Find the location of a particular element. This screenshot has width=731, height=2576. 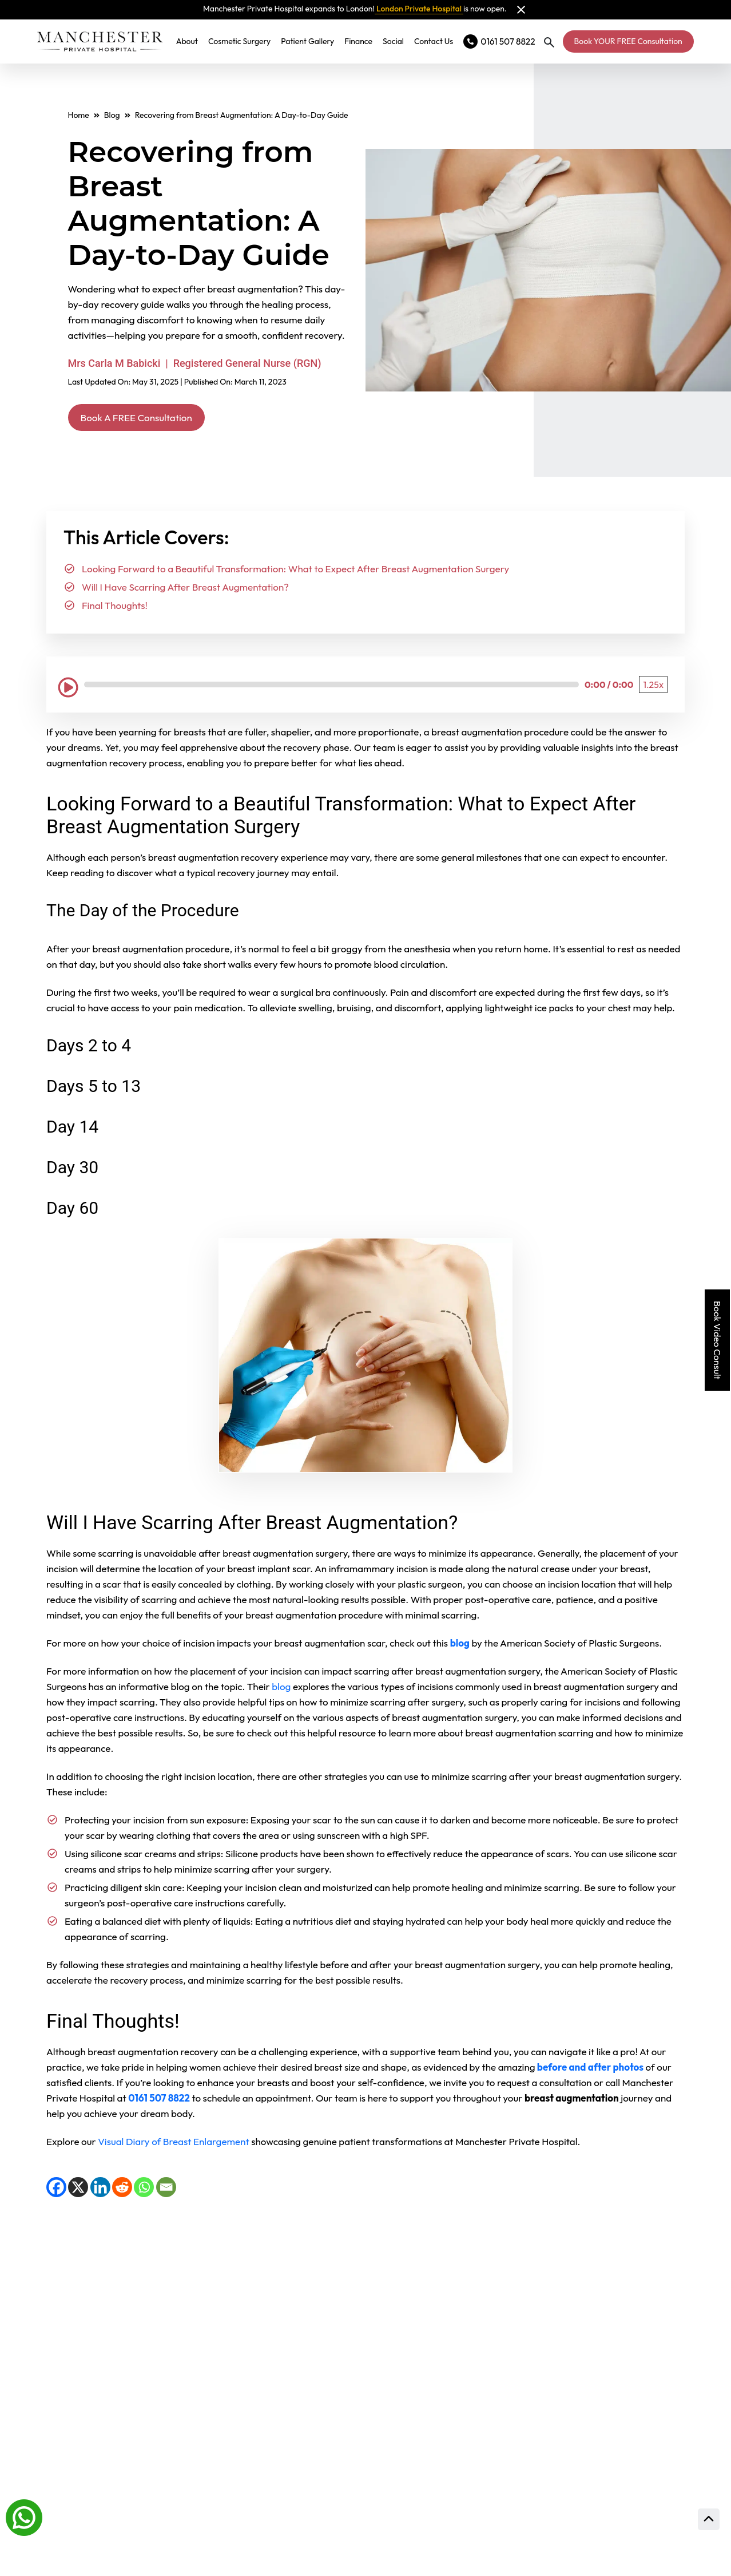

Looking Forward to a Beautiful Transformation: What to Expect After Breast Augmentation Surgery is located at coordinates (295, 571).